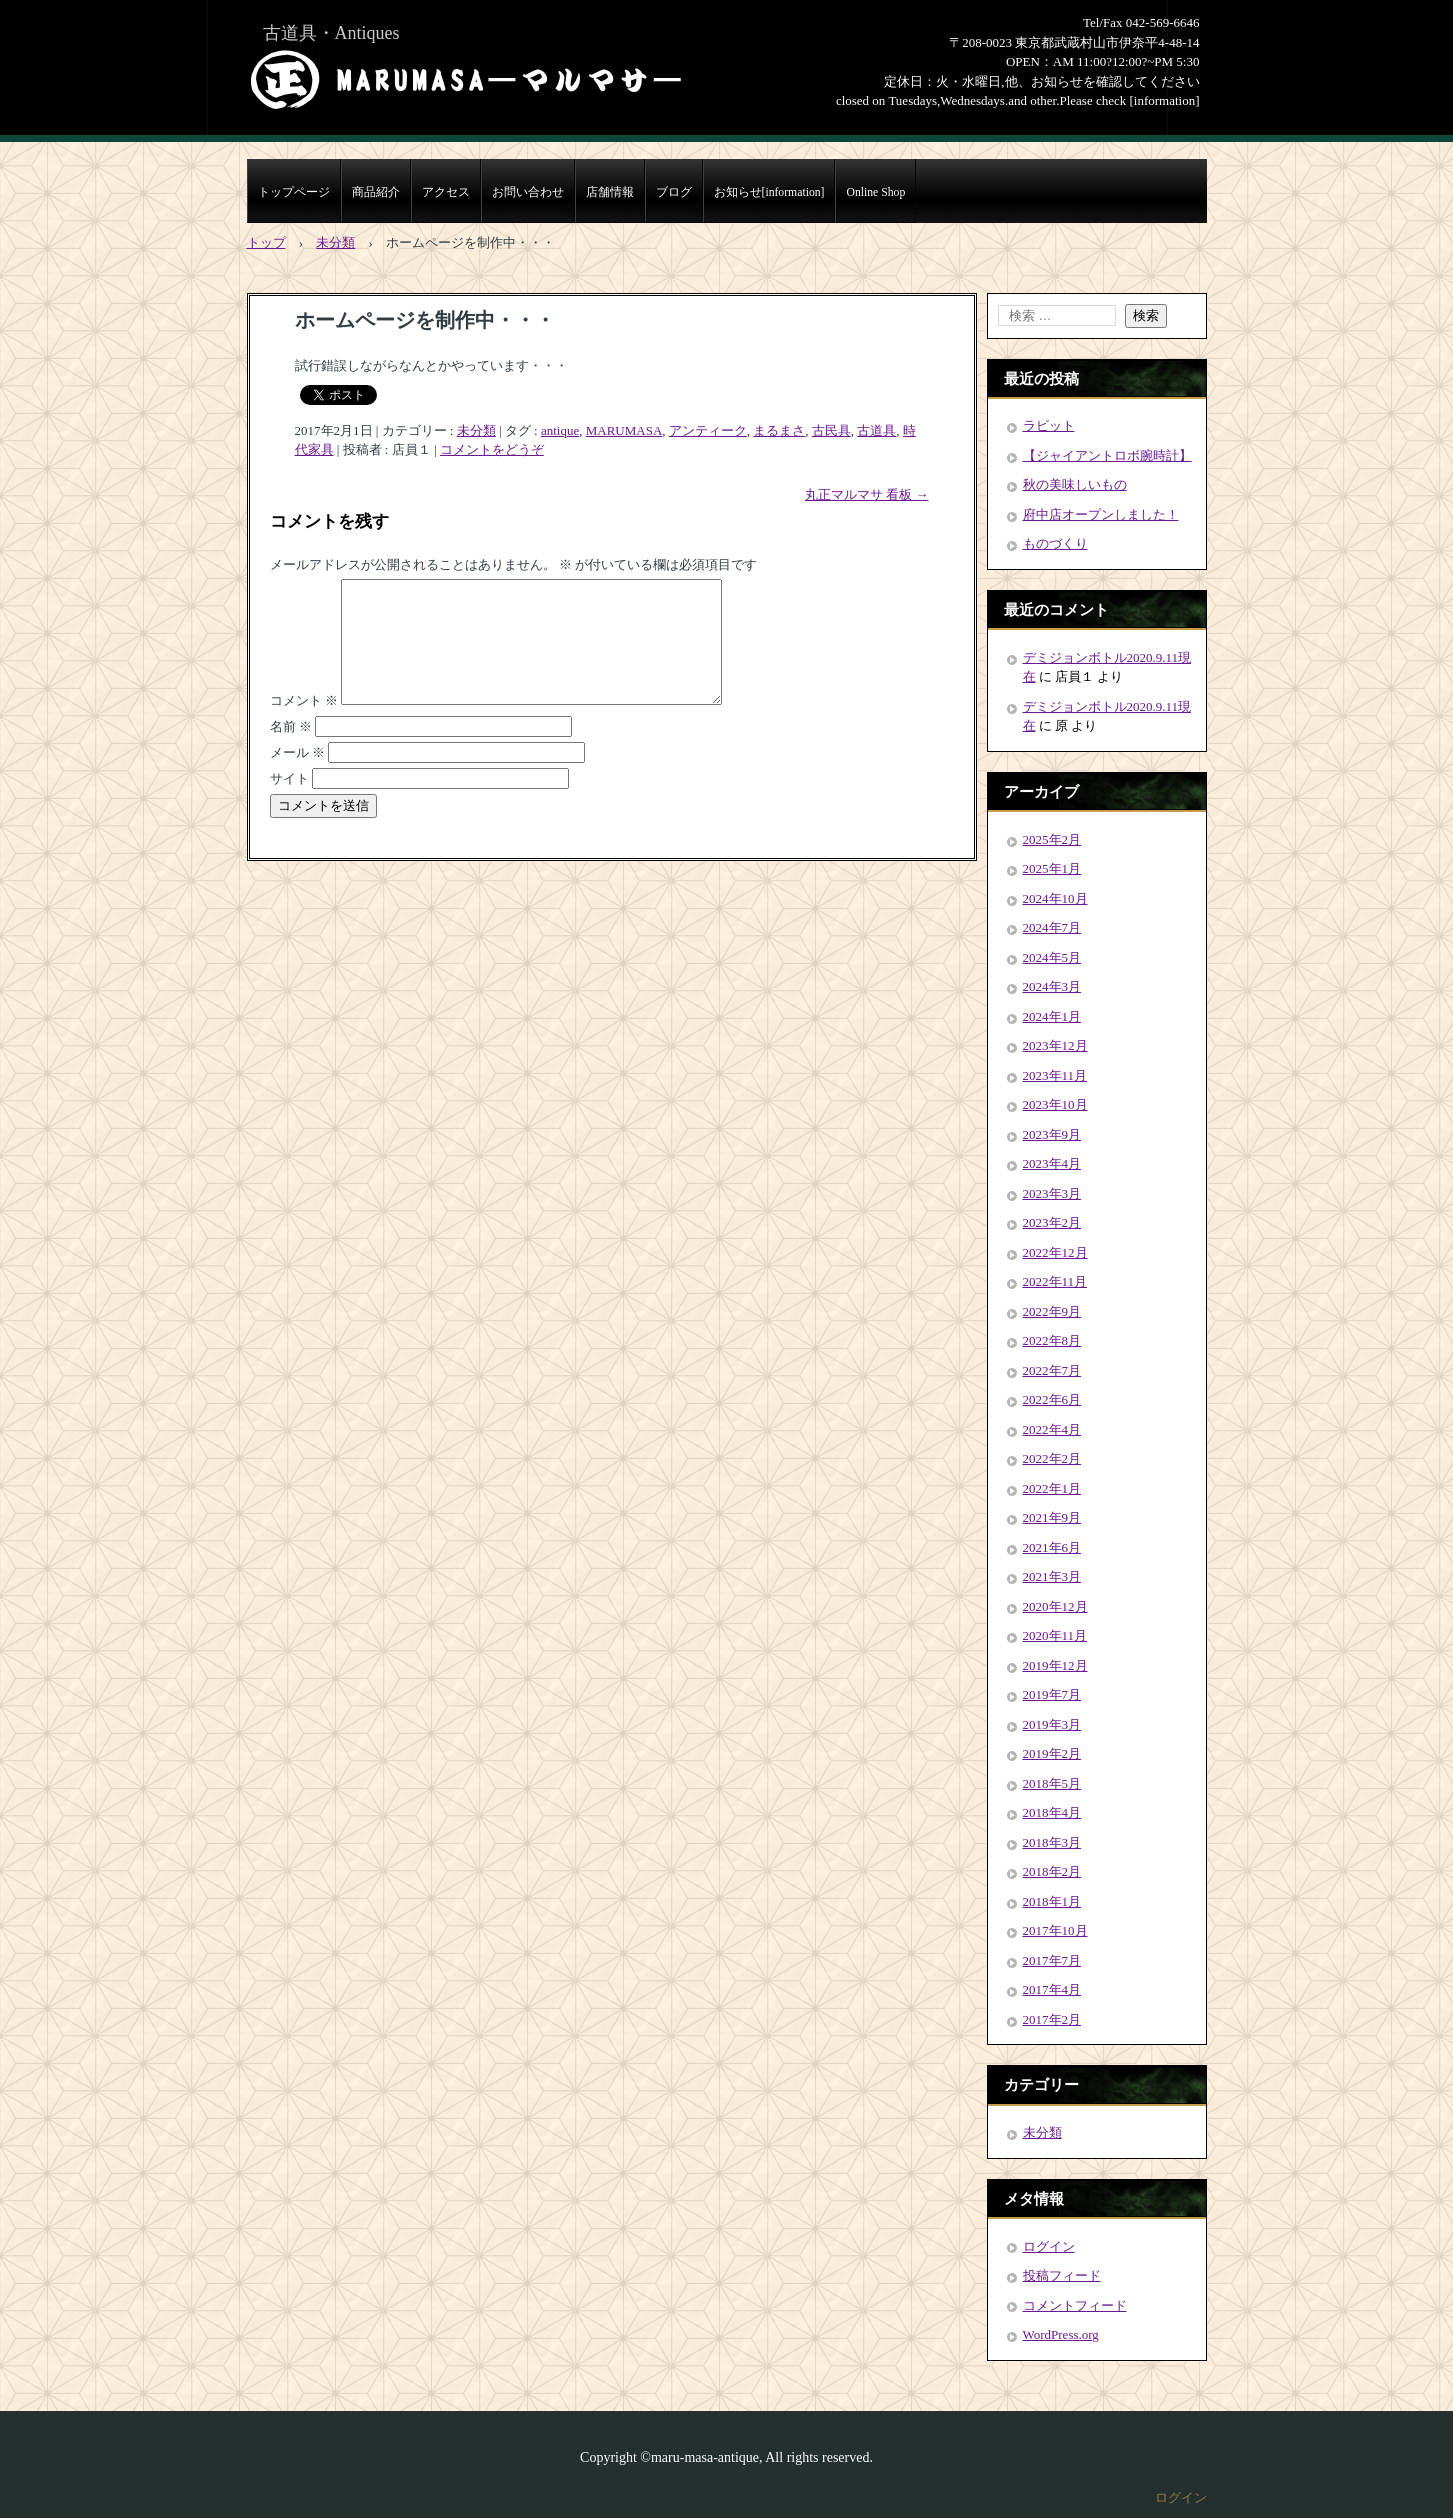  Describe the element at coordinates (1052, 1222) in the screenshot. I see `2023年2月` at that location.